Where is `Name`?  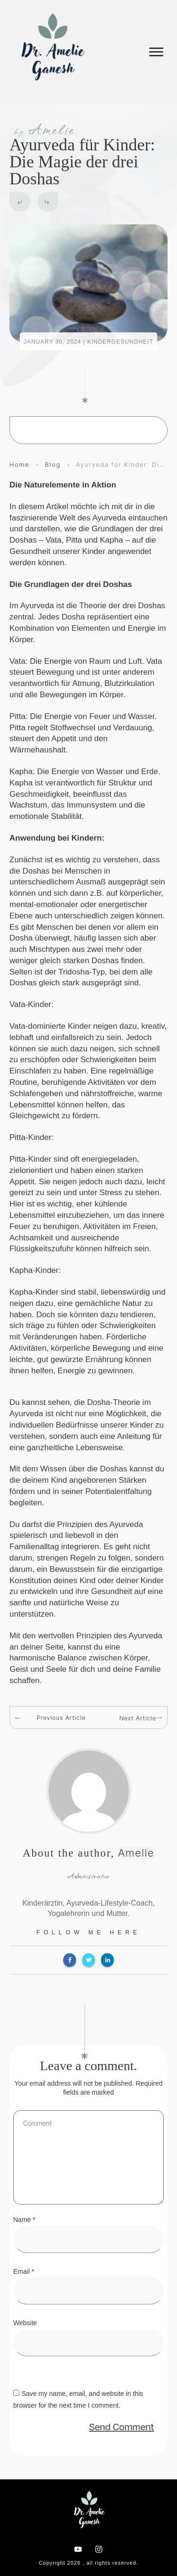
Name is located at coordinates (24, 2219).